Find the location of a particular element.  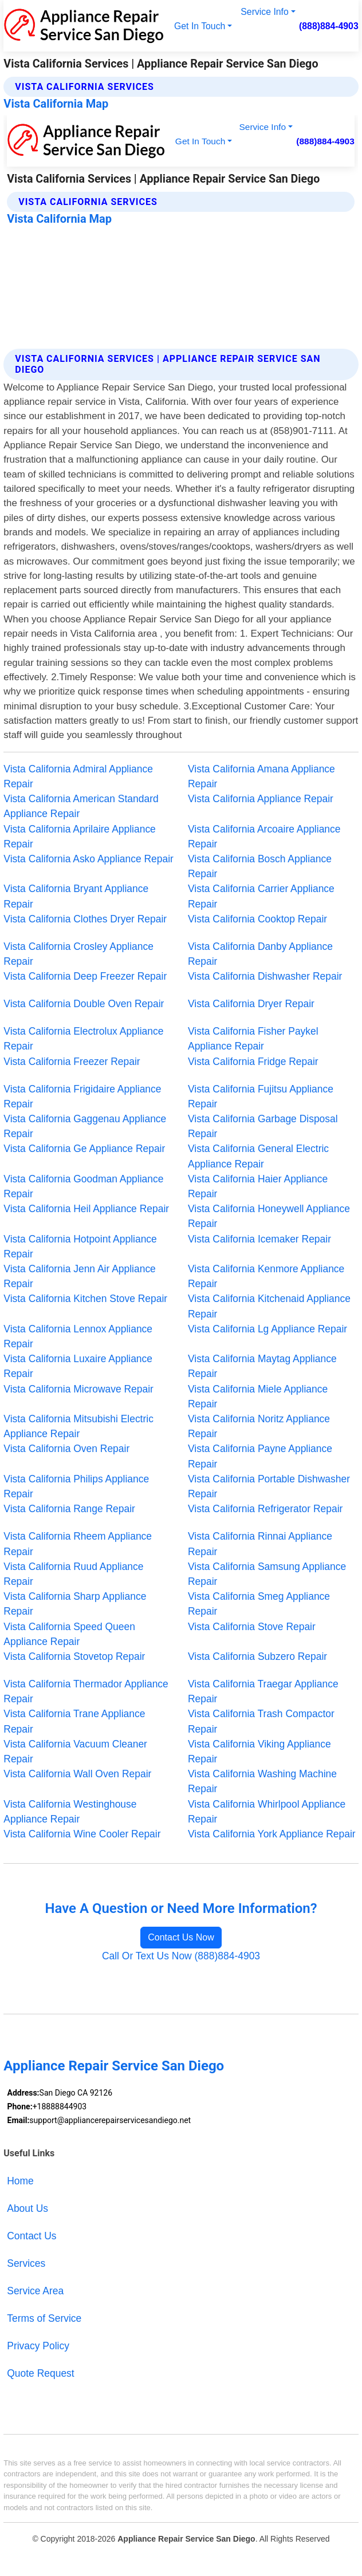

Vista California Arcoaire Appliance Repair is located at coordinates (264, 836).